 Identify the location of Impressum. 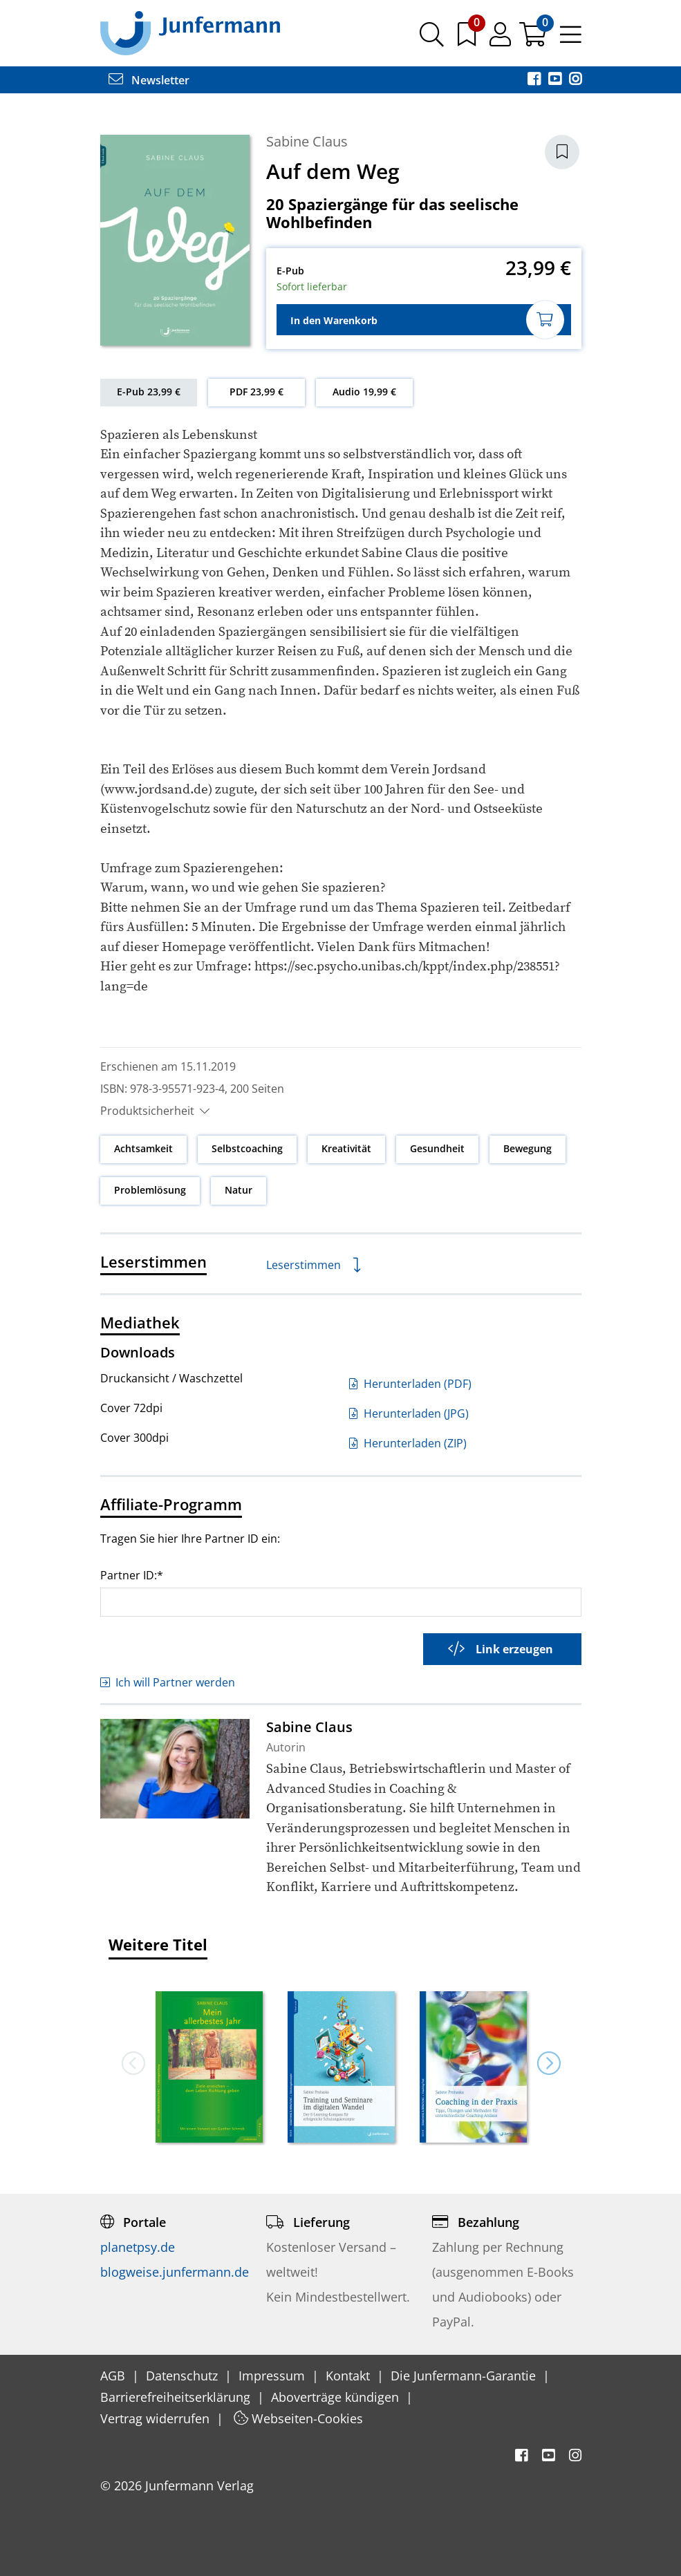
(273, 2375).